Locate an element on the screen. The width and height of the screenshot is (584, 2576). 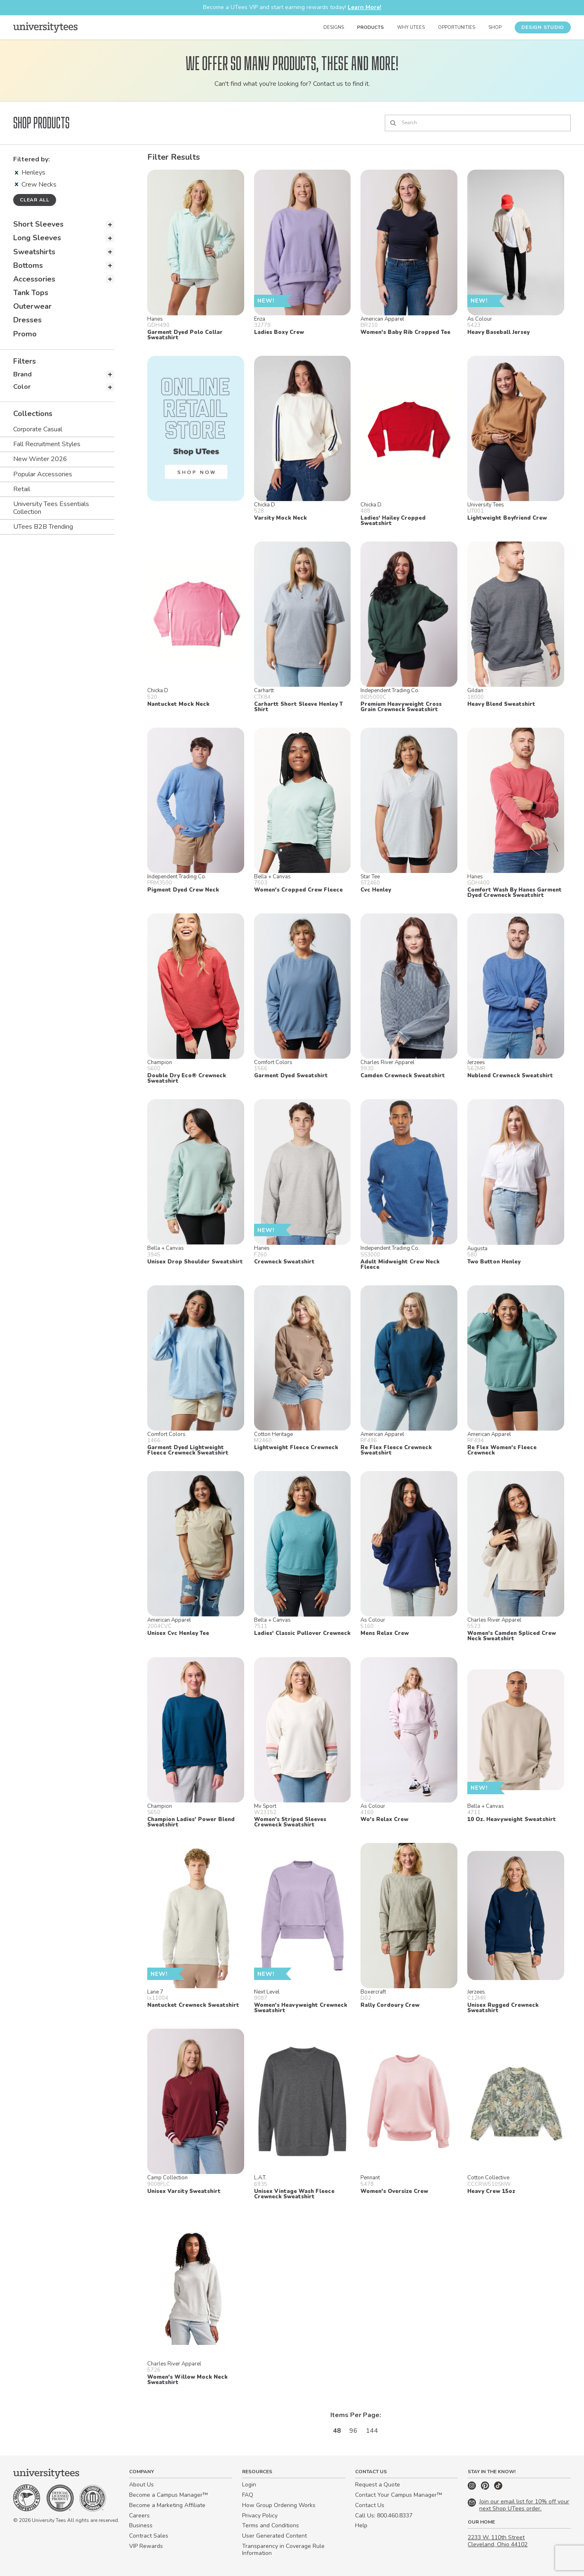
Promo is located at coordinates (25, 334).